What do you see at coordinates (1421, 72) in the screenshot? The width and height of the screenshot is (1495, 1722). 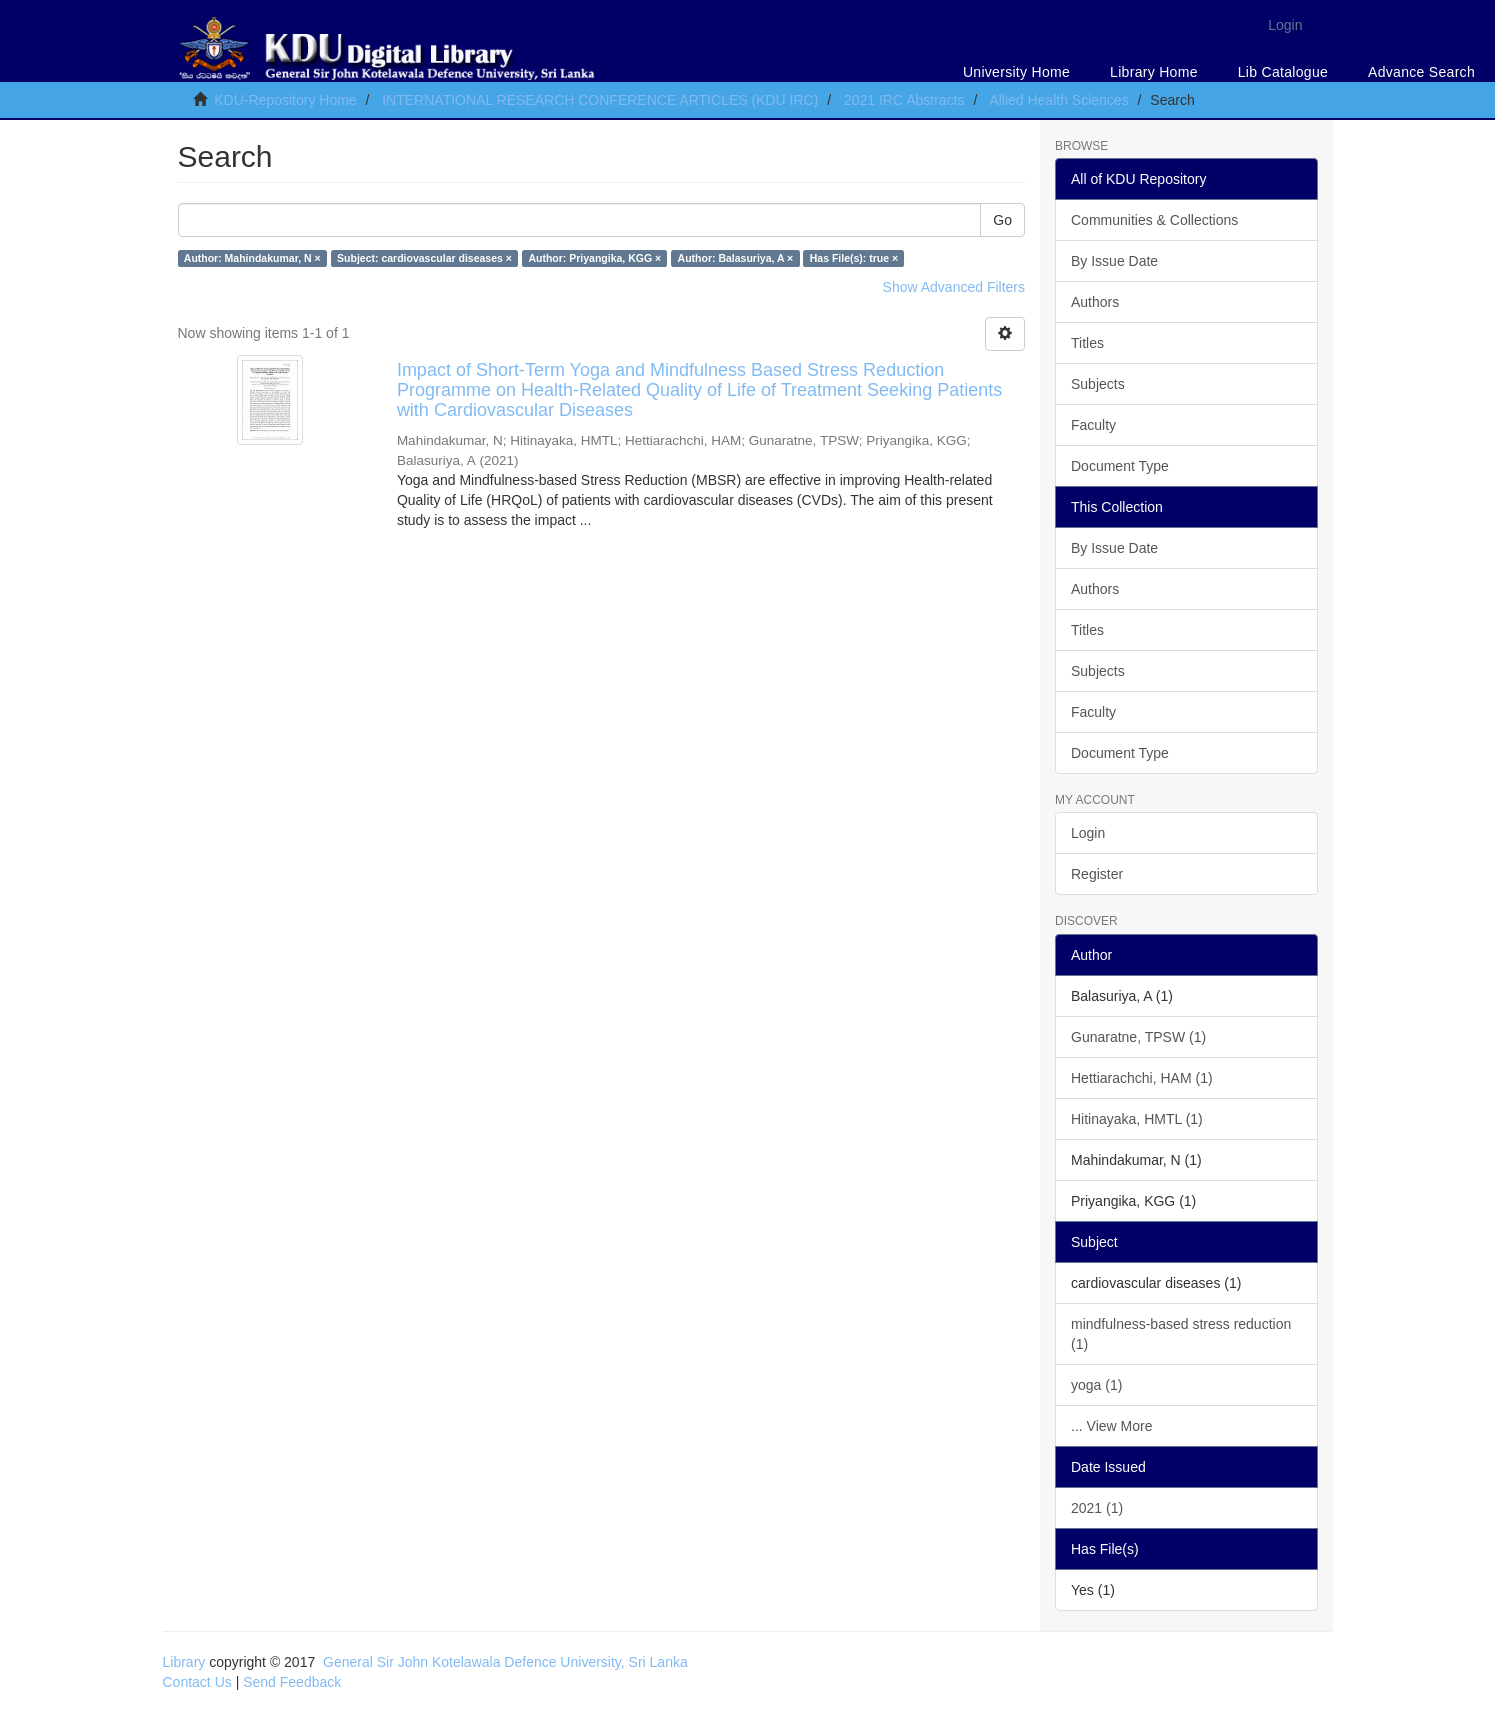 I see `Advance Search` at bounding box center [1421, 72].